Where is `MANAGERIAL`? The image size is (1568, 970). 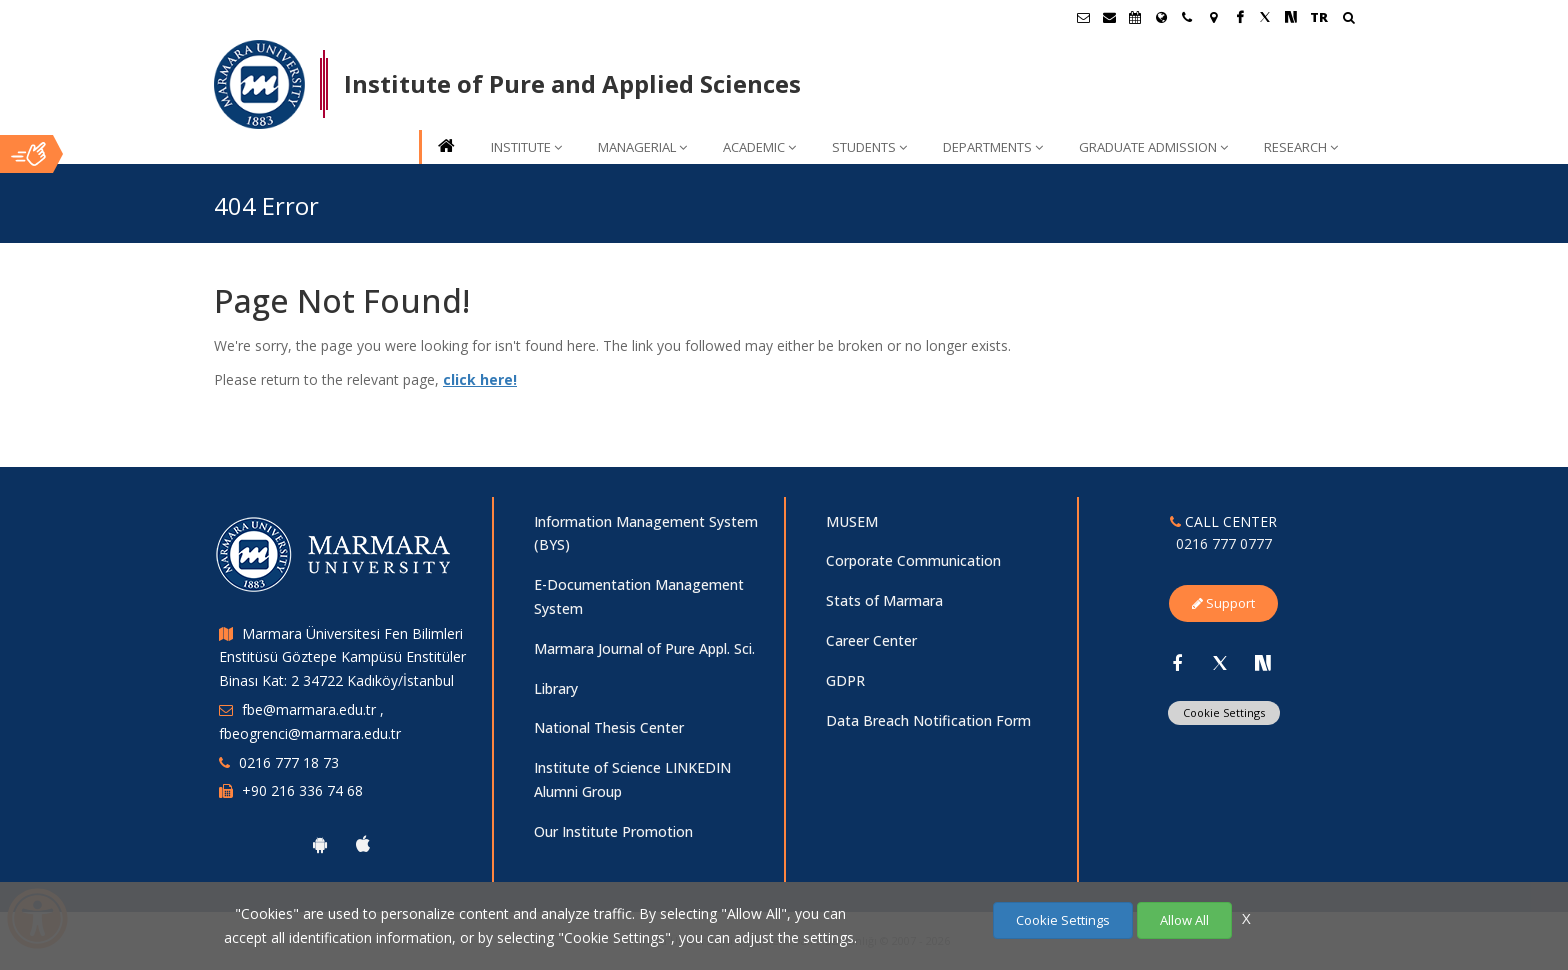 MANAGERIAL is located at coordinates (642, 147).